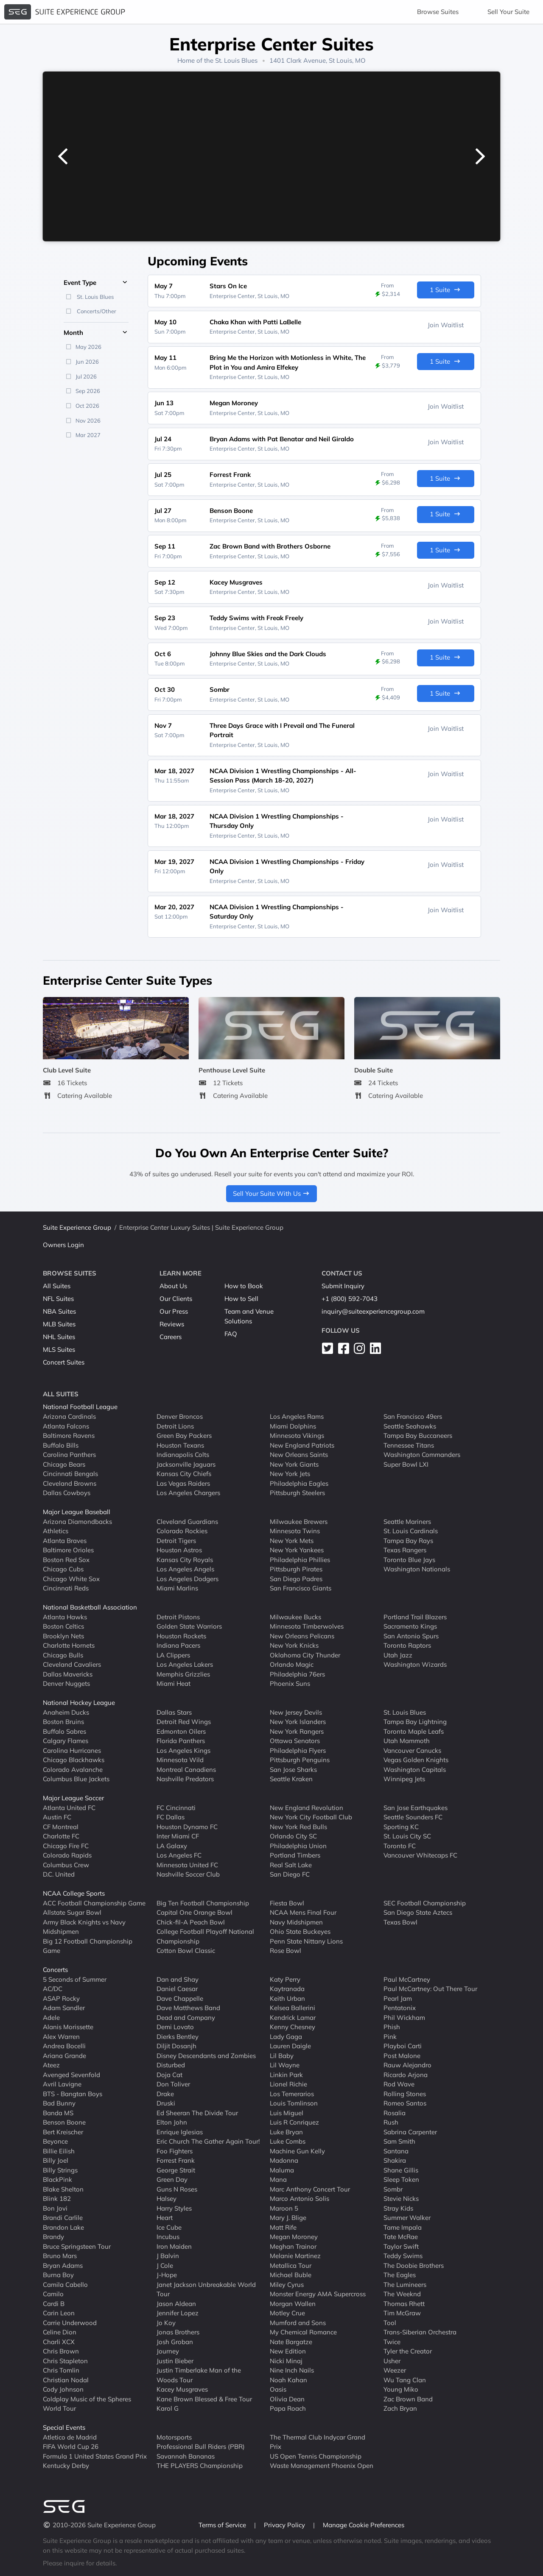 The width and height of the screenshot is (543, 2576). What do you see at coordinates (303, 1912) in the screenshot?
I see `NCAA Mens Final Four` at bounding box center [303, 1912].